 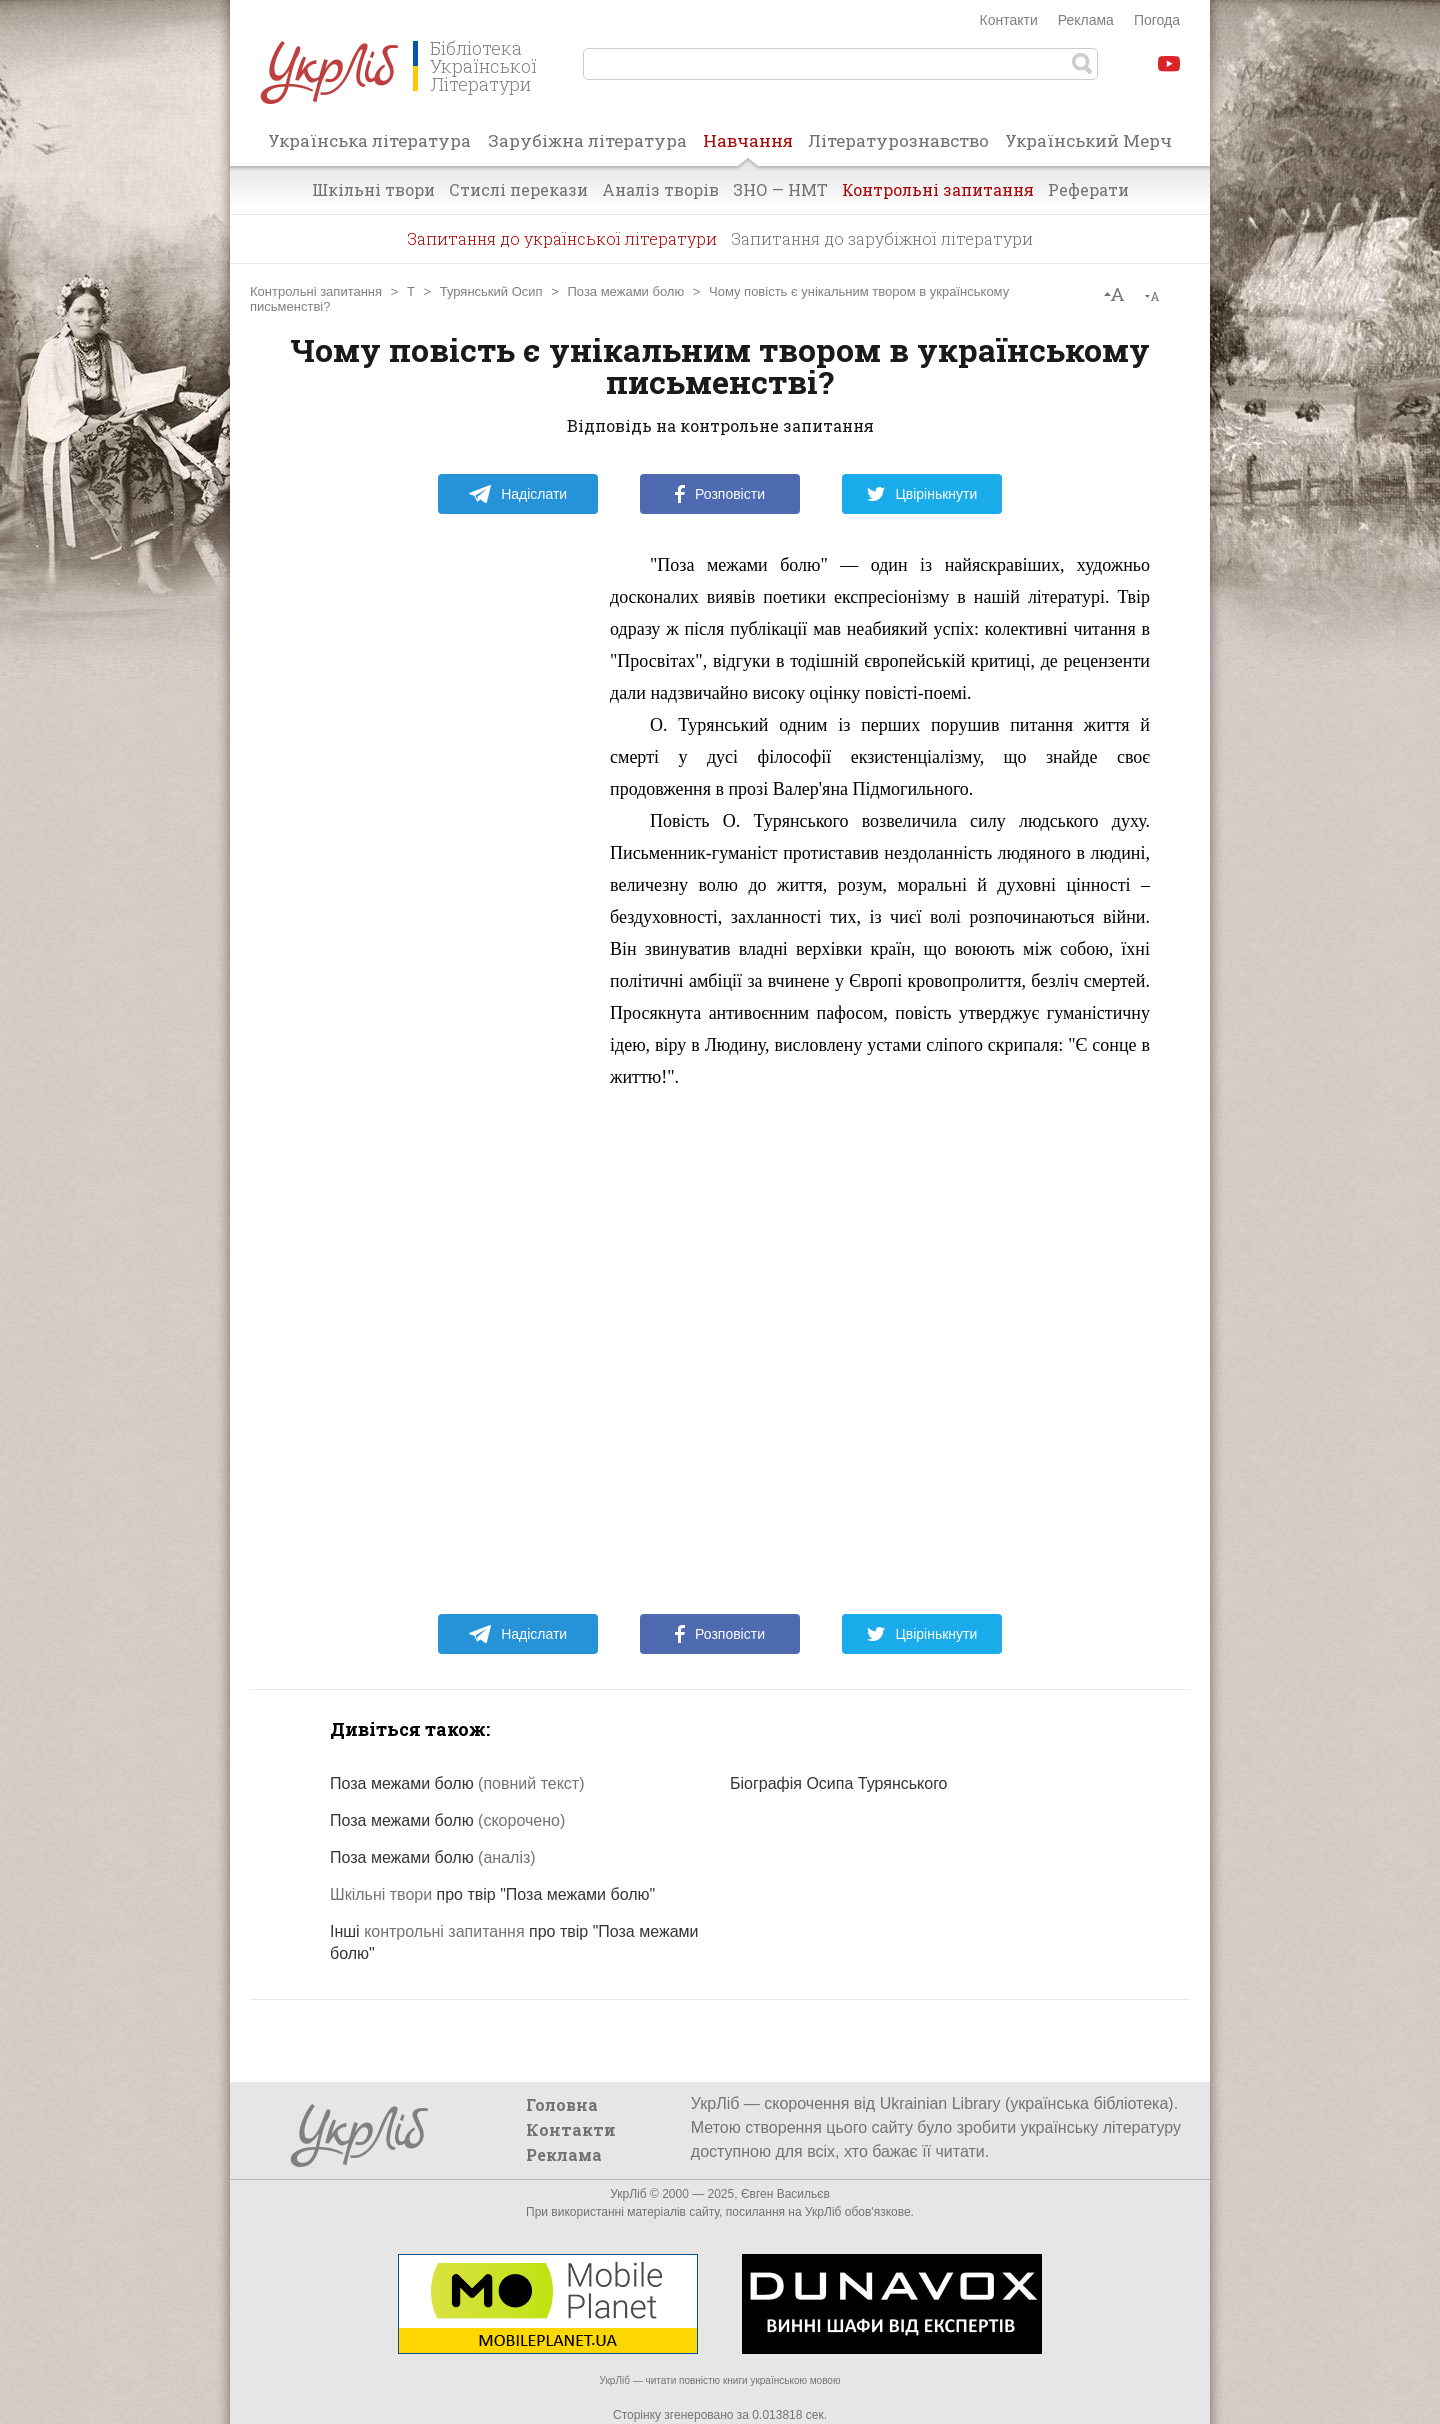 I want to click on Контрольні запитання, so click(x=938, y=189).